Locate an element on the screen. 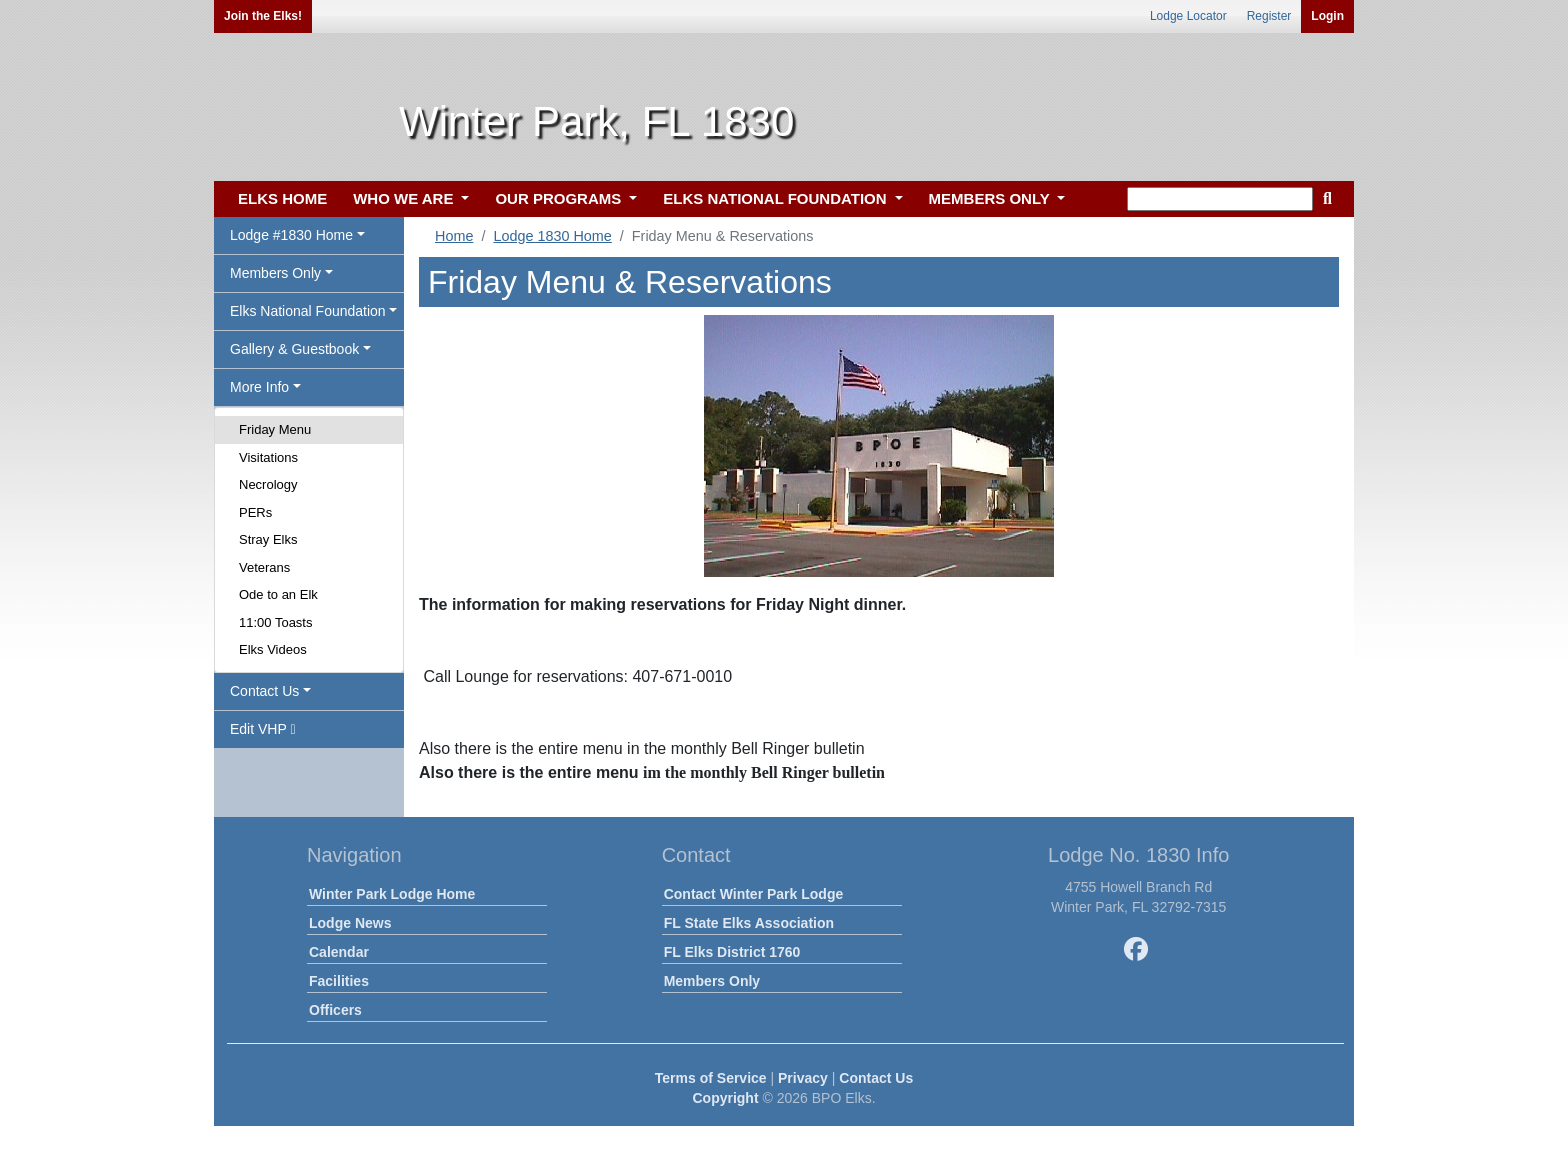 The image size is (1568, 1150). OUR PROGRAMS [button] is located at coordinates (560, 198).